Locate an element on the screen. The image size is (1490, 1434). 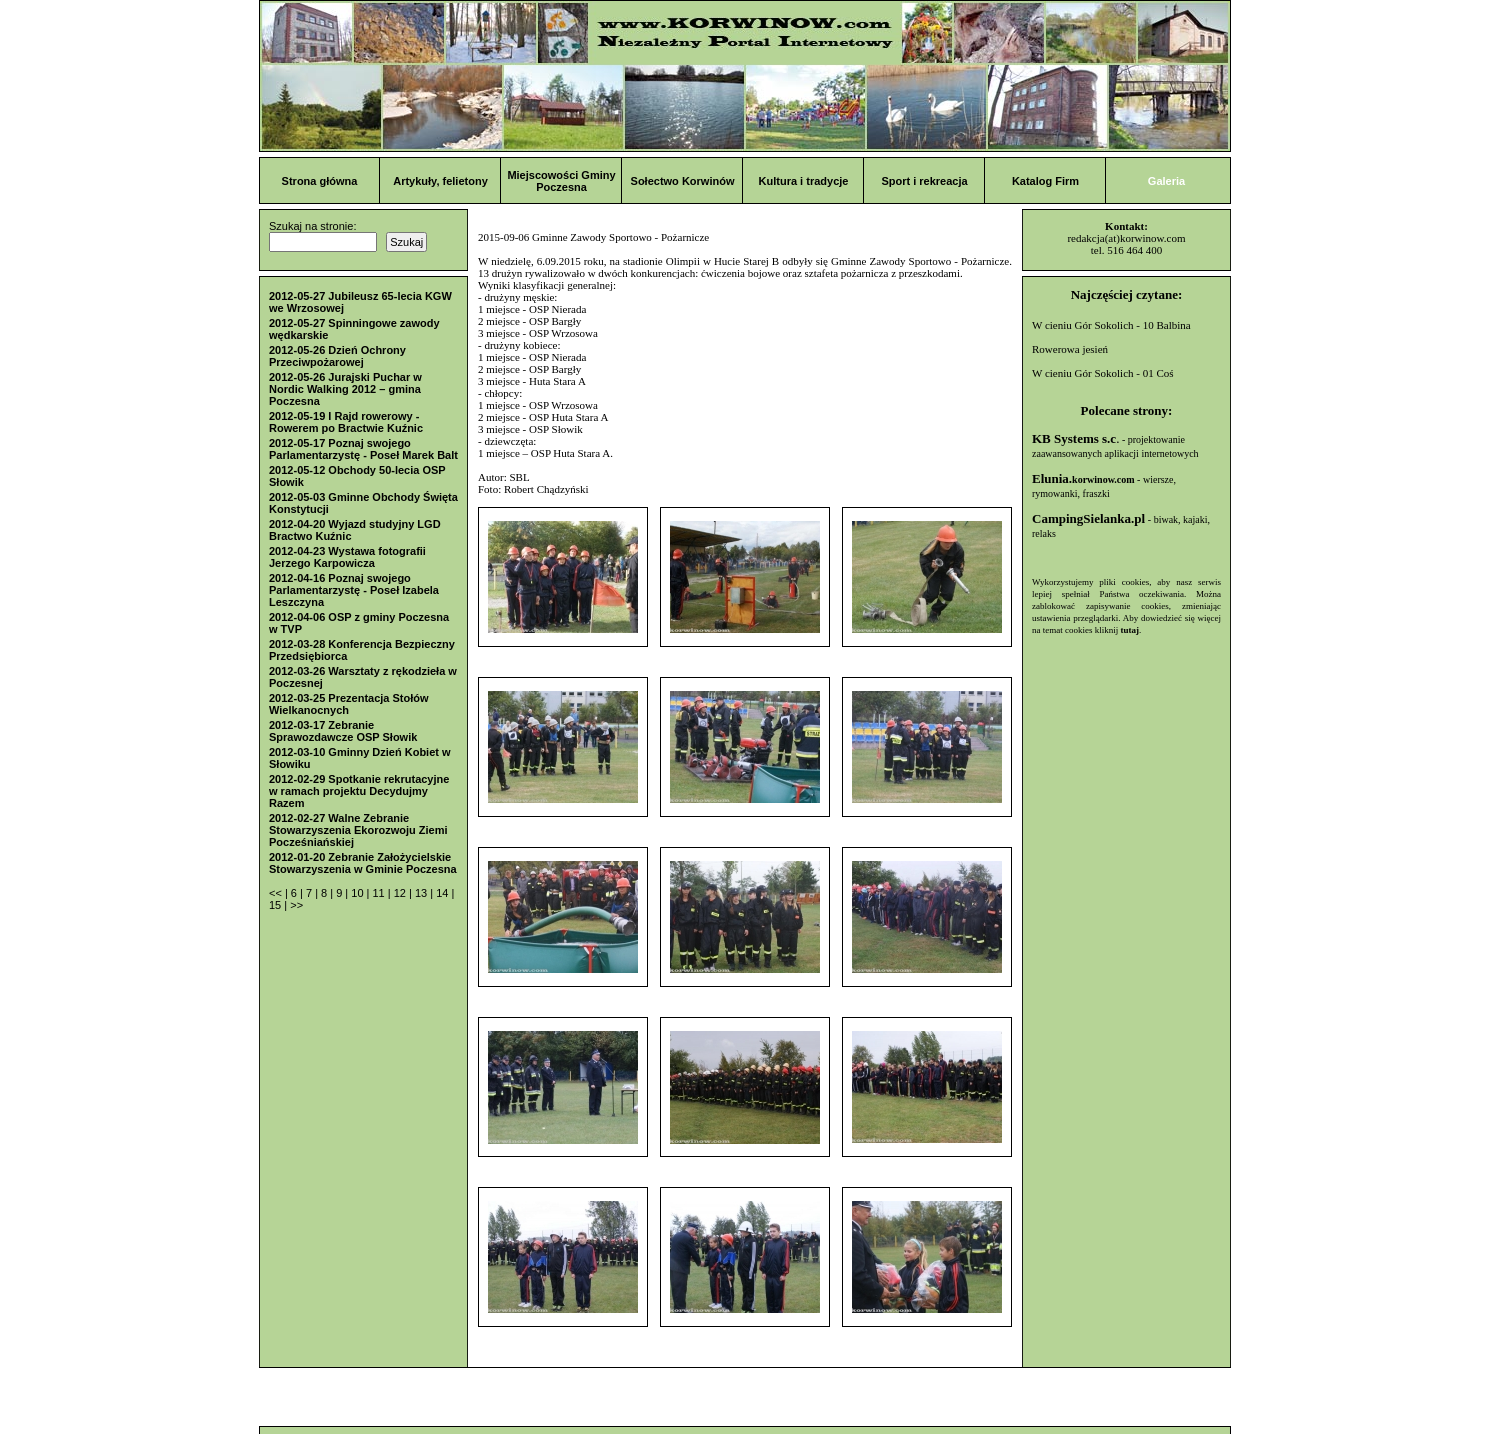
2012-05-19 I Rajd rowerowy - Rowerem po Bractwie Kuźnic is located at coordinates (346, 422).